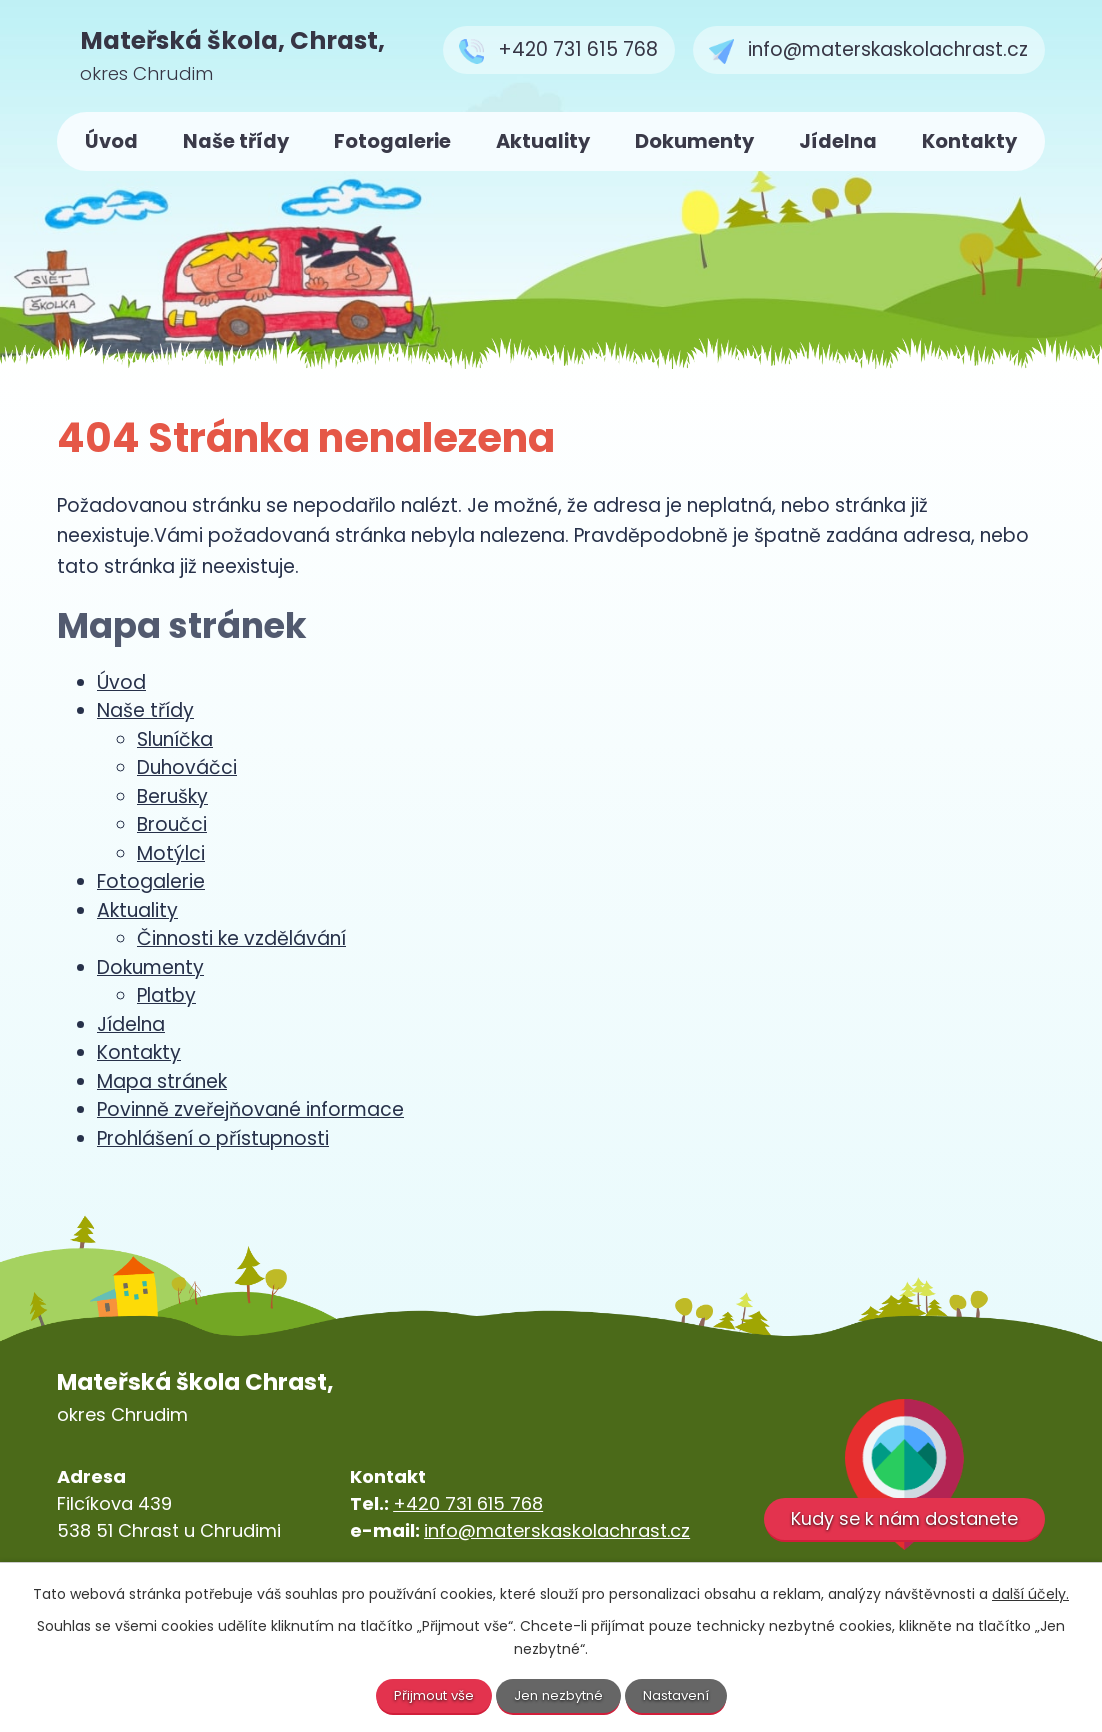  Describe the element at coordinates (111, 141) in the screenshot. I see `Úvod` at that location.